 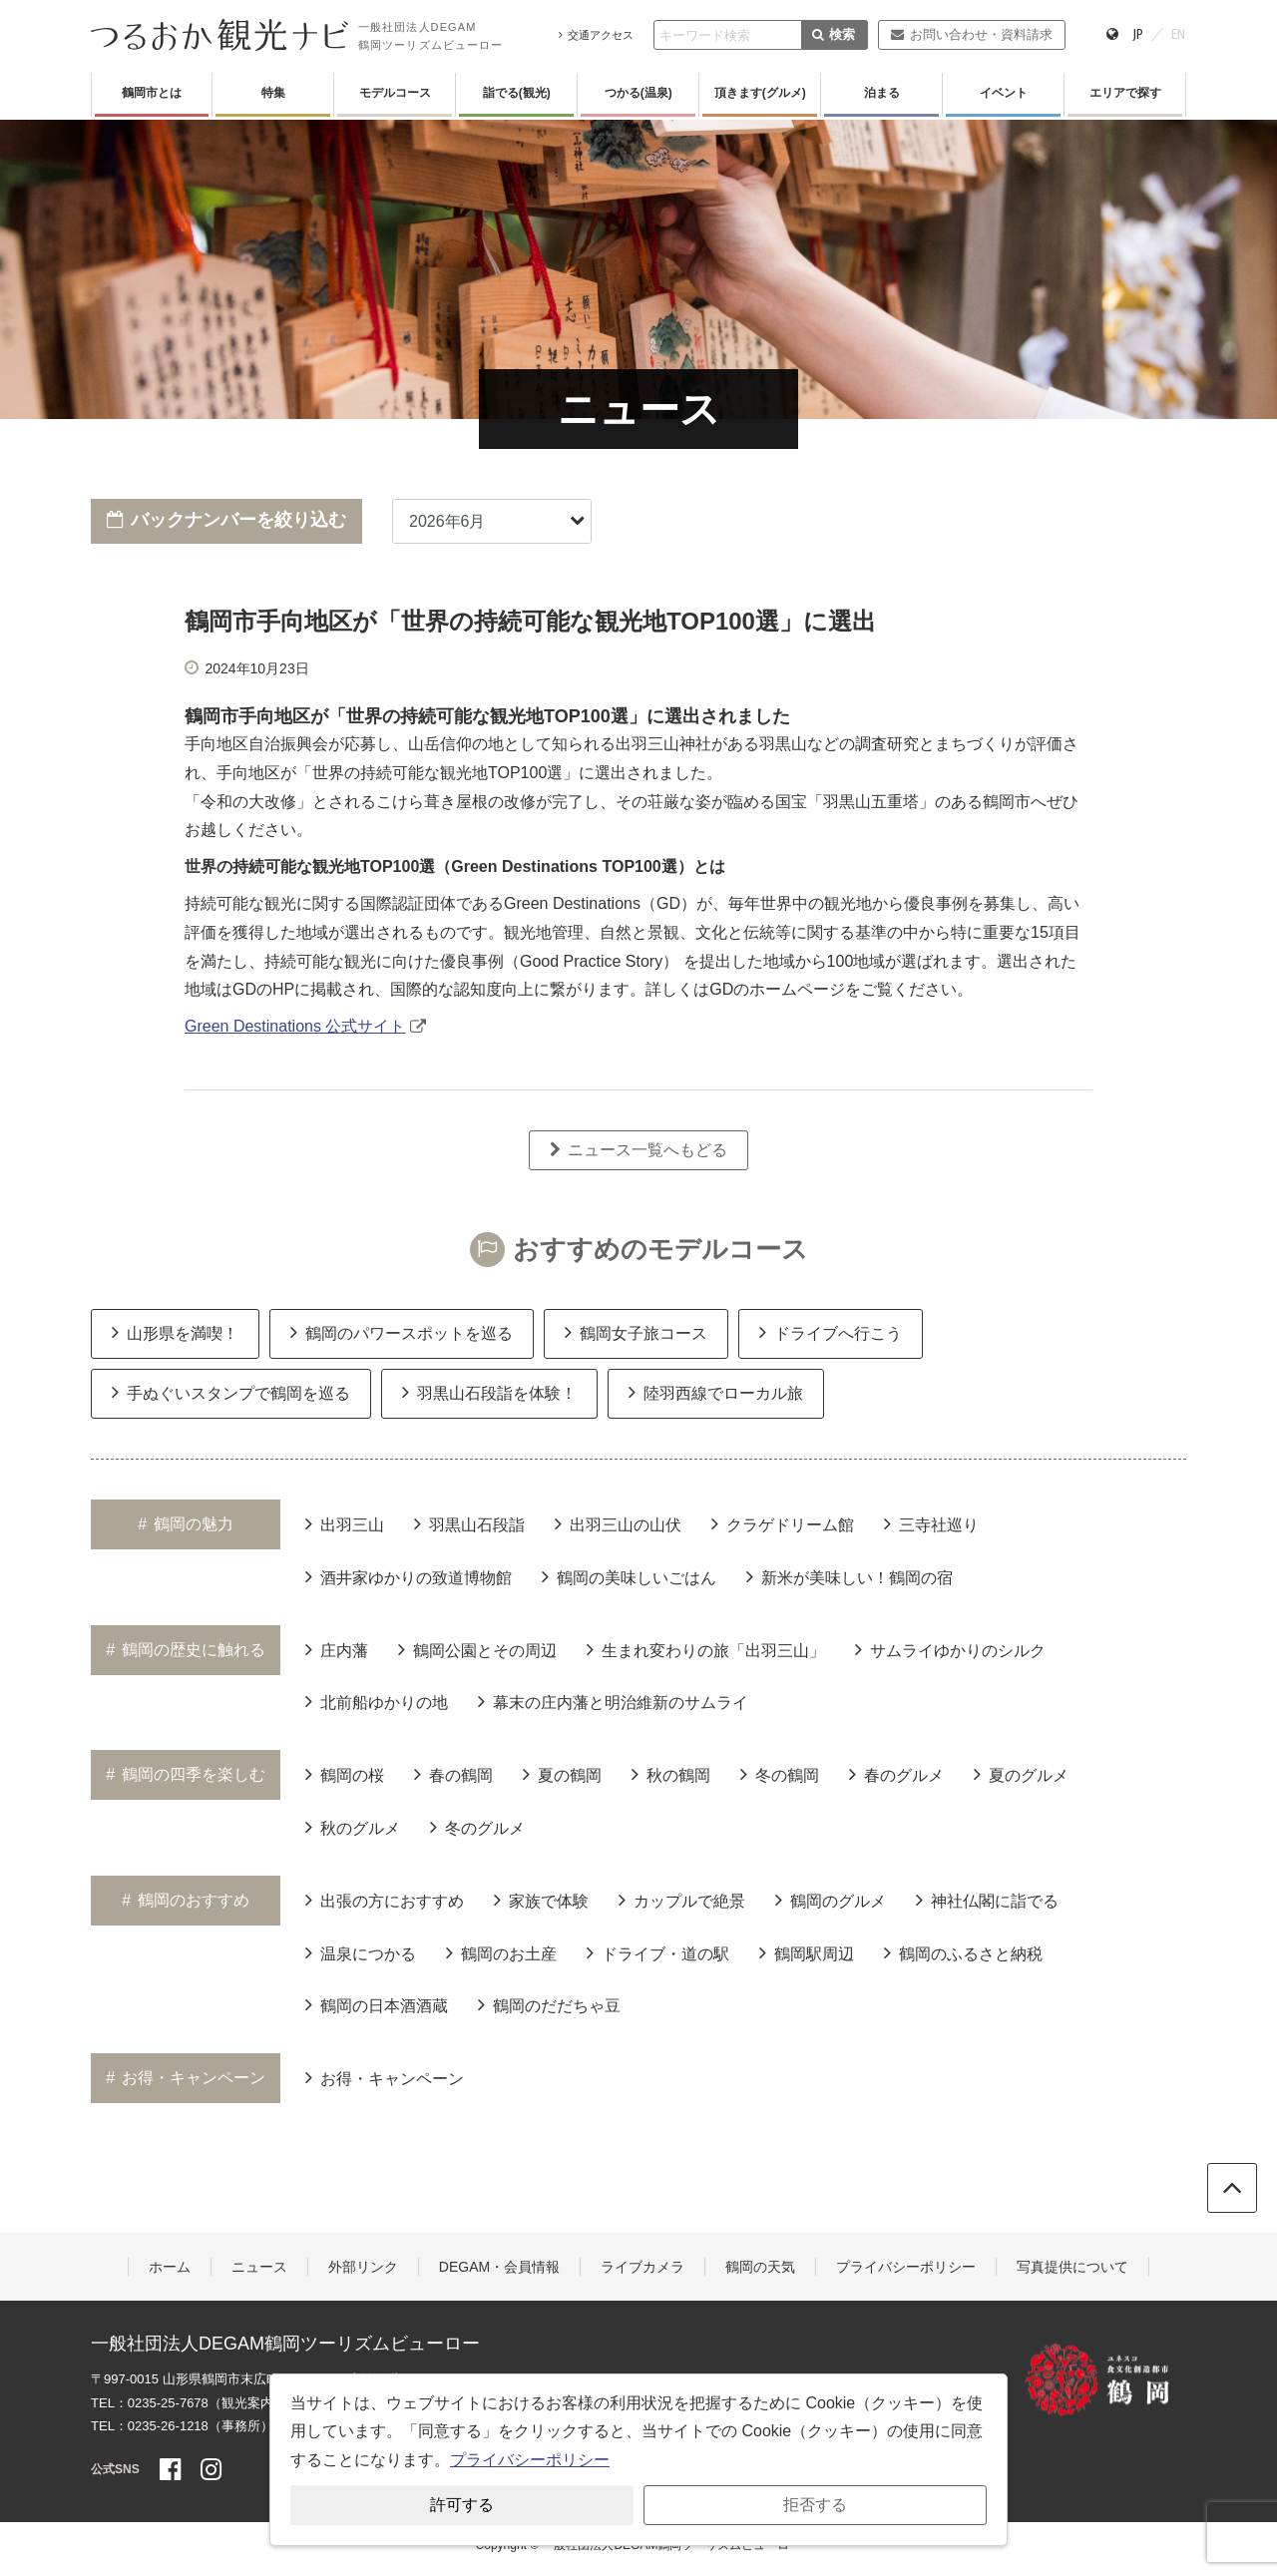 I want to click on 鶴岡のふるさと納税, so click(x=963, y=1952).